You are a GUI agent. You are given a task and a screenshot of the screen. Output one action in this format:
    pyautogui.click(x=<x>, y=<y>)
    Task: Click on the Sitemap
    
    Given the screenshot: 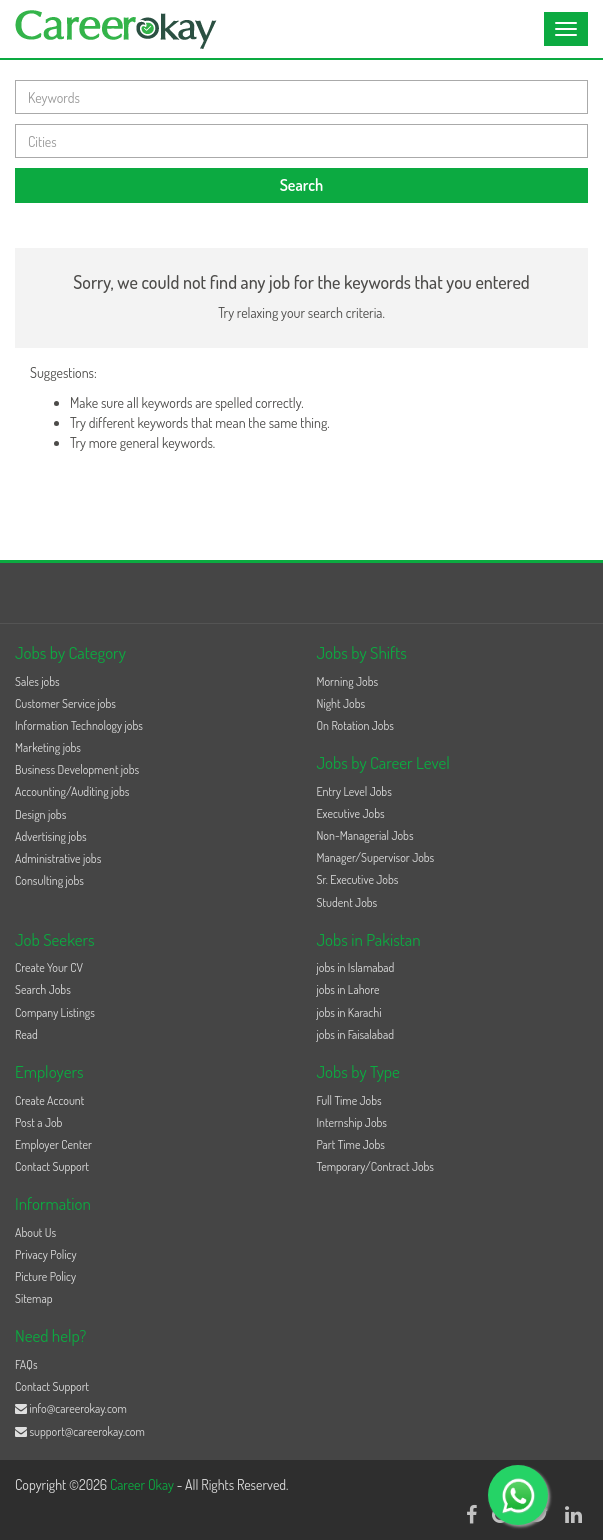 What is the action you would take?
    pyautogui.click(x=34, y=1298)
    